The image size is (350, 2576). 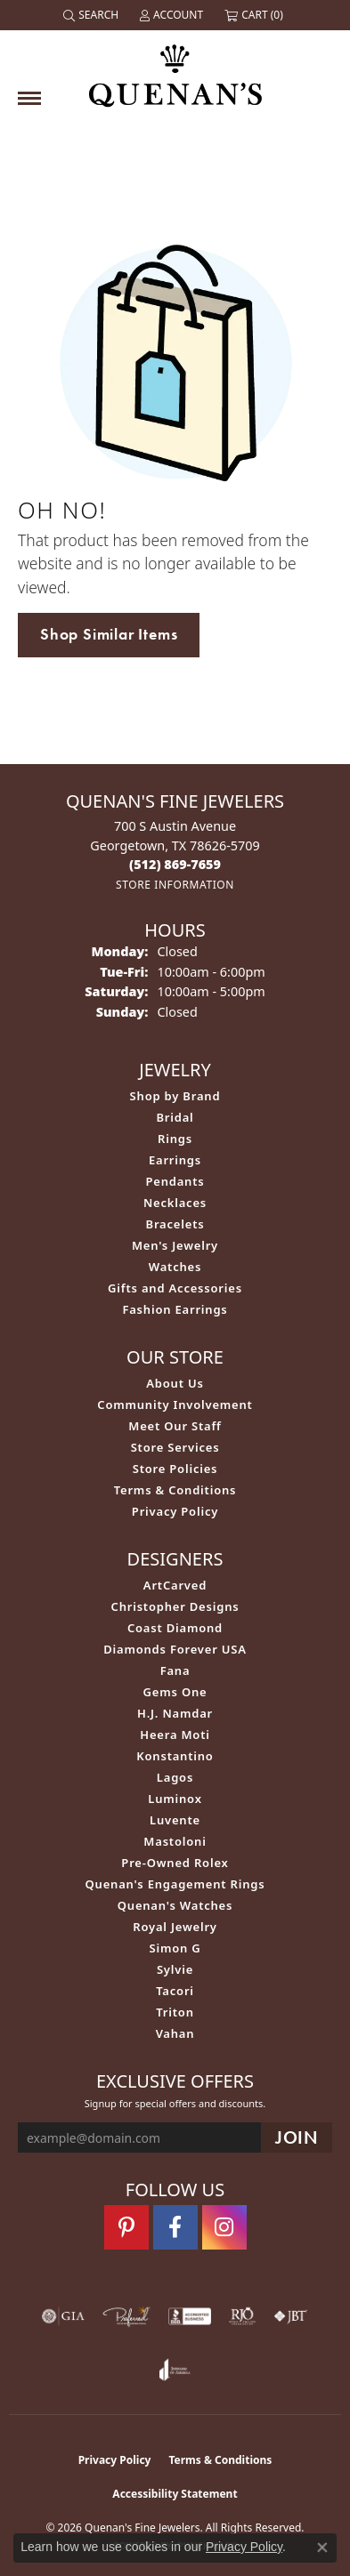 I want to click on Sylvie [menuitem], so click(x=175, y=1969).